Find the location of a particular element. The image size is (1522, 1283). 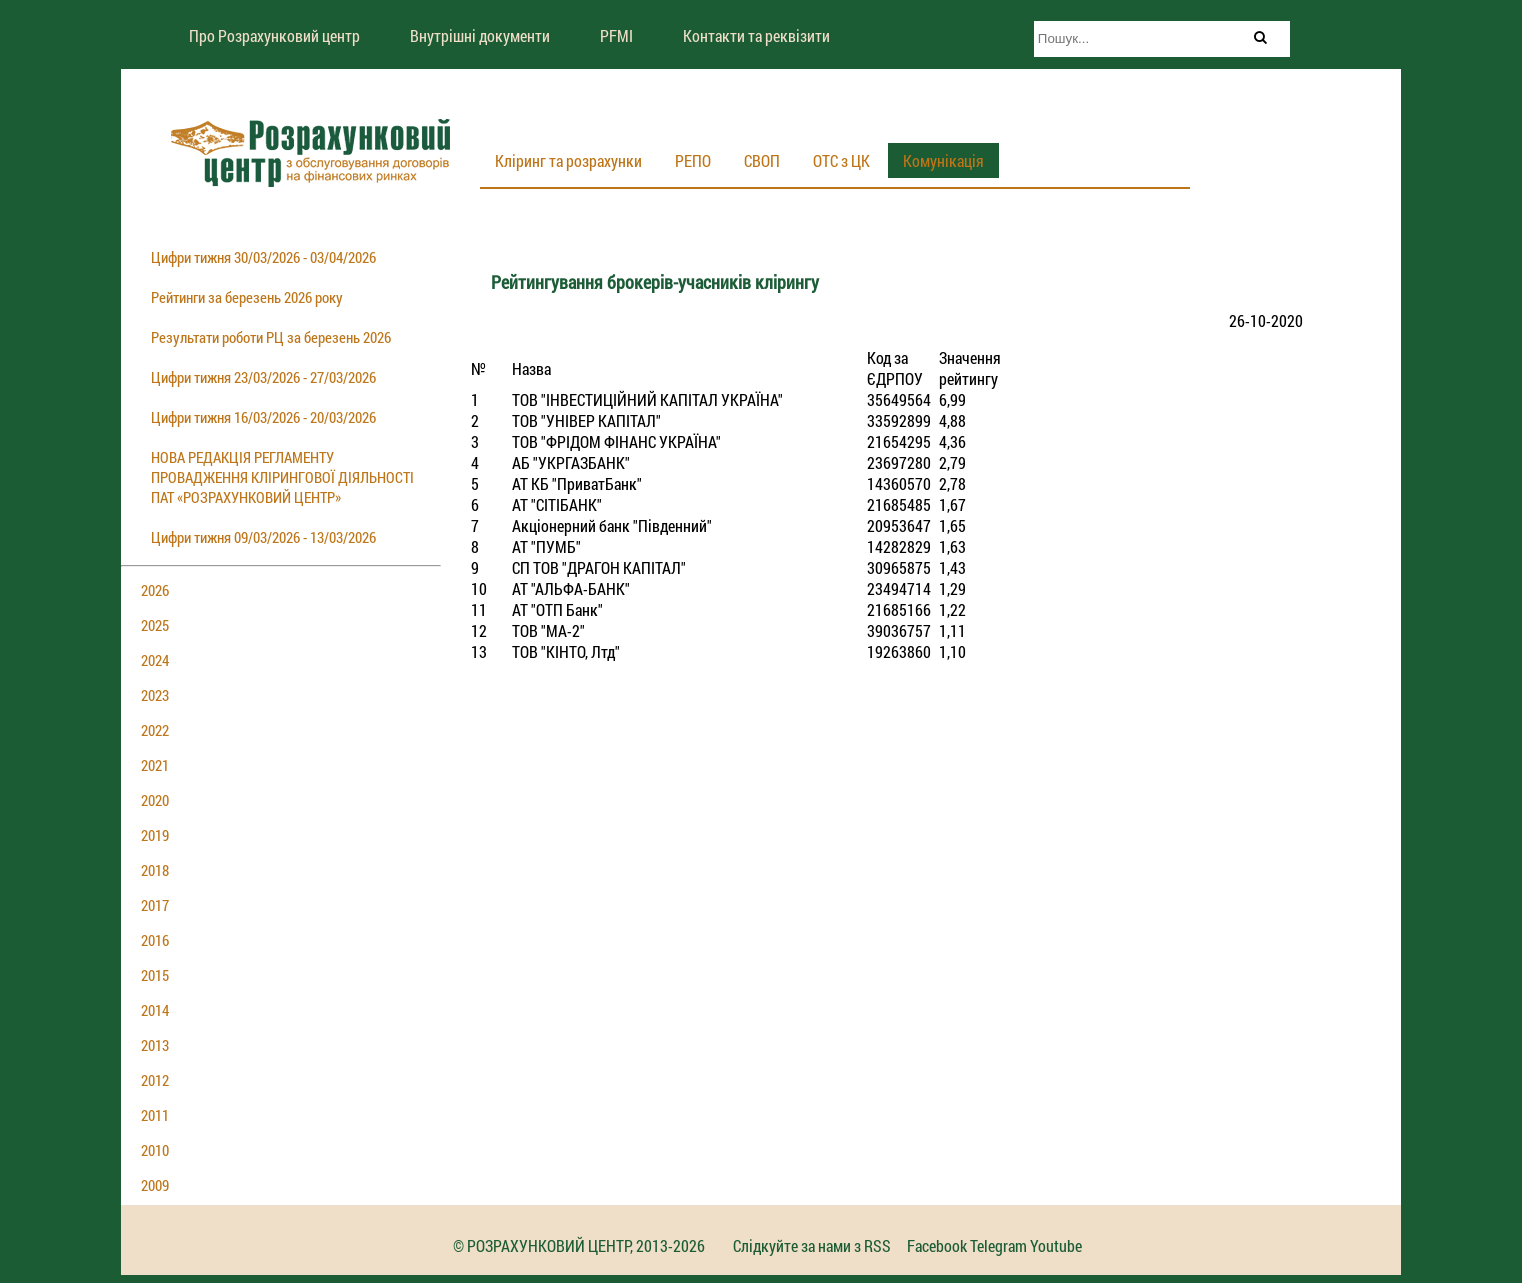

СВОП is located at coordinates (762, 160).